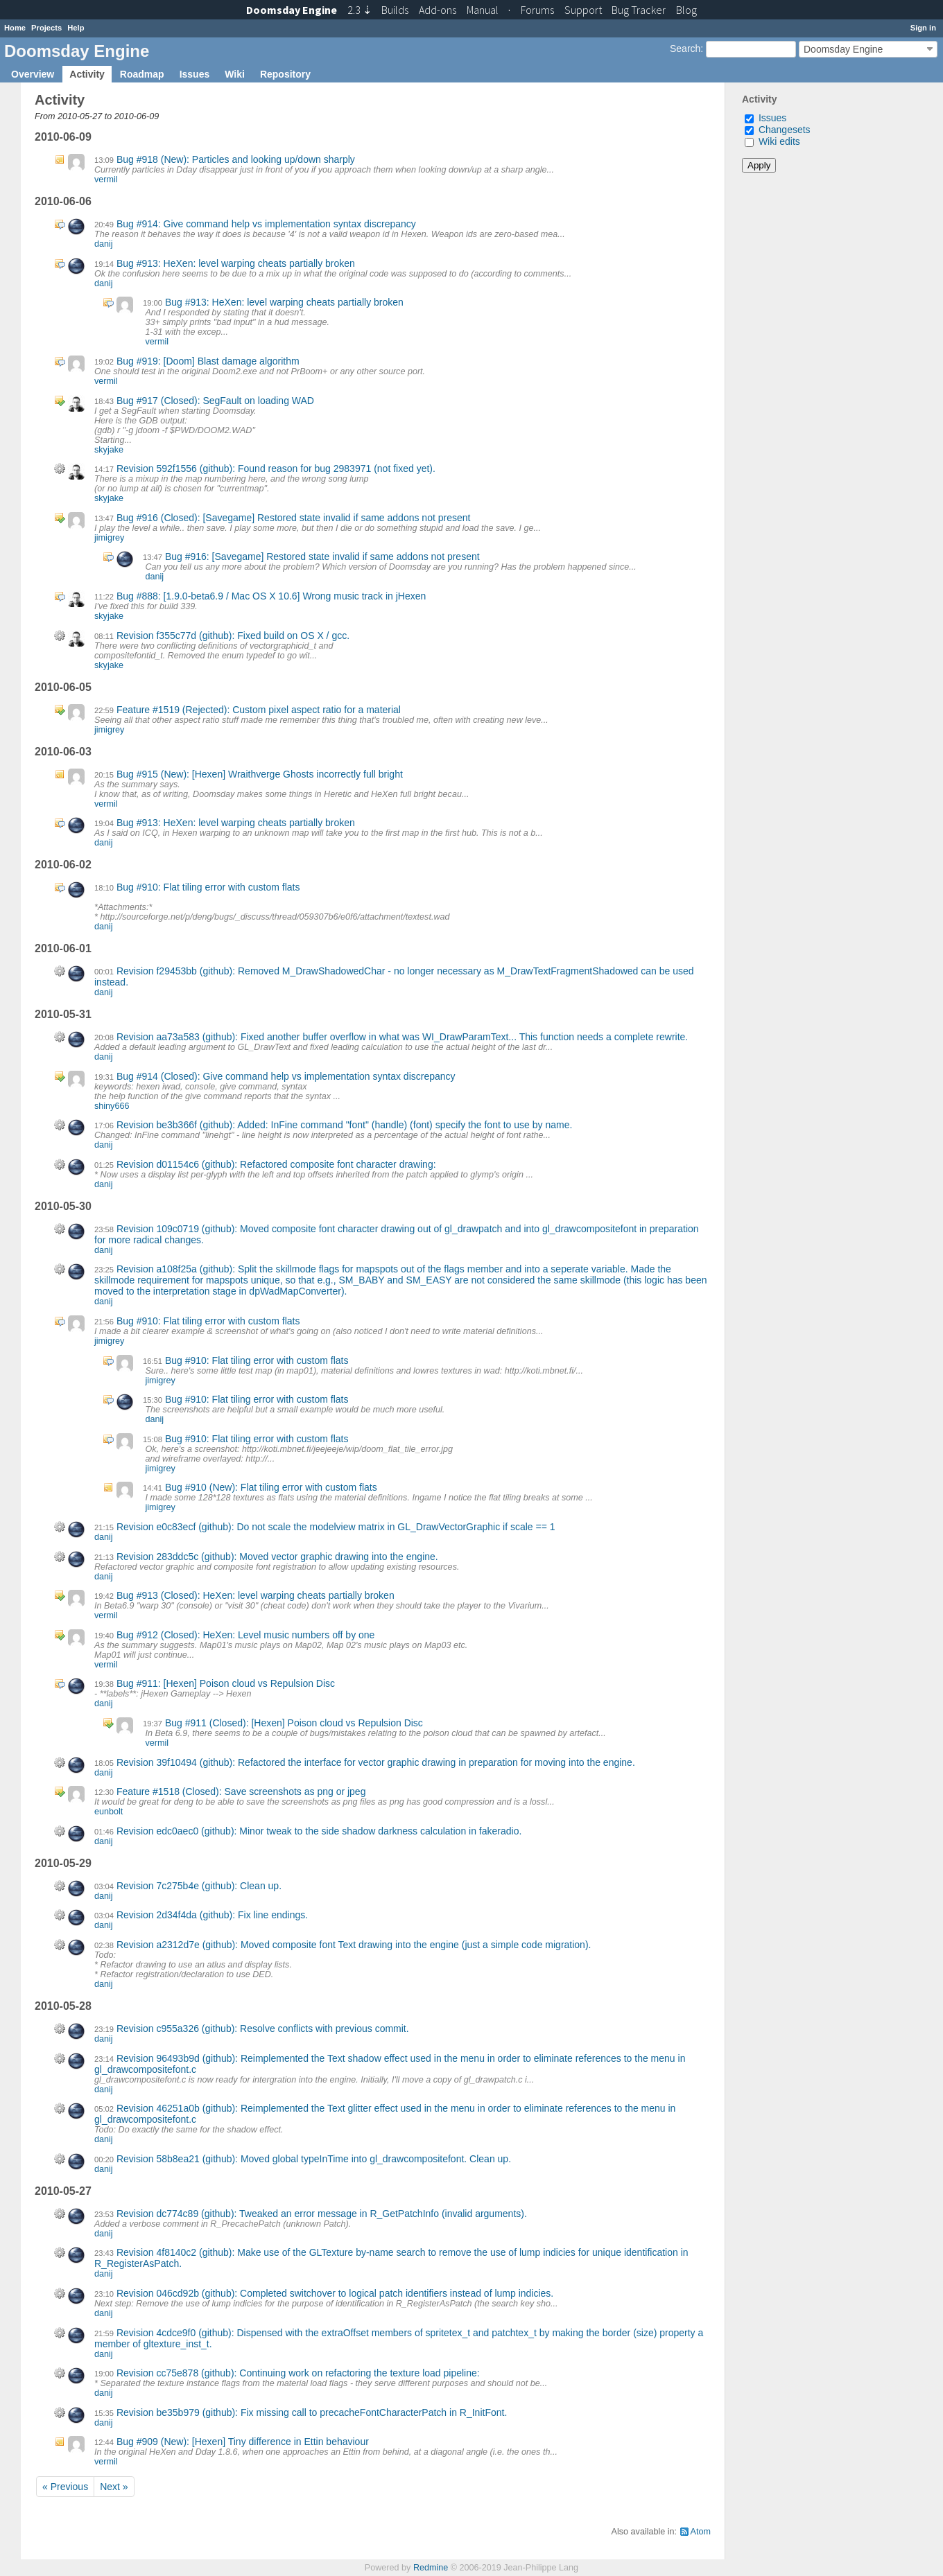  I want to click on Sign in, so click(923, 28).